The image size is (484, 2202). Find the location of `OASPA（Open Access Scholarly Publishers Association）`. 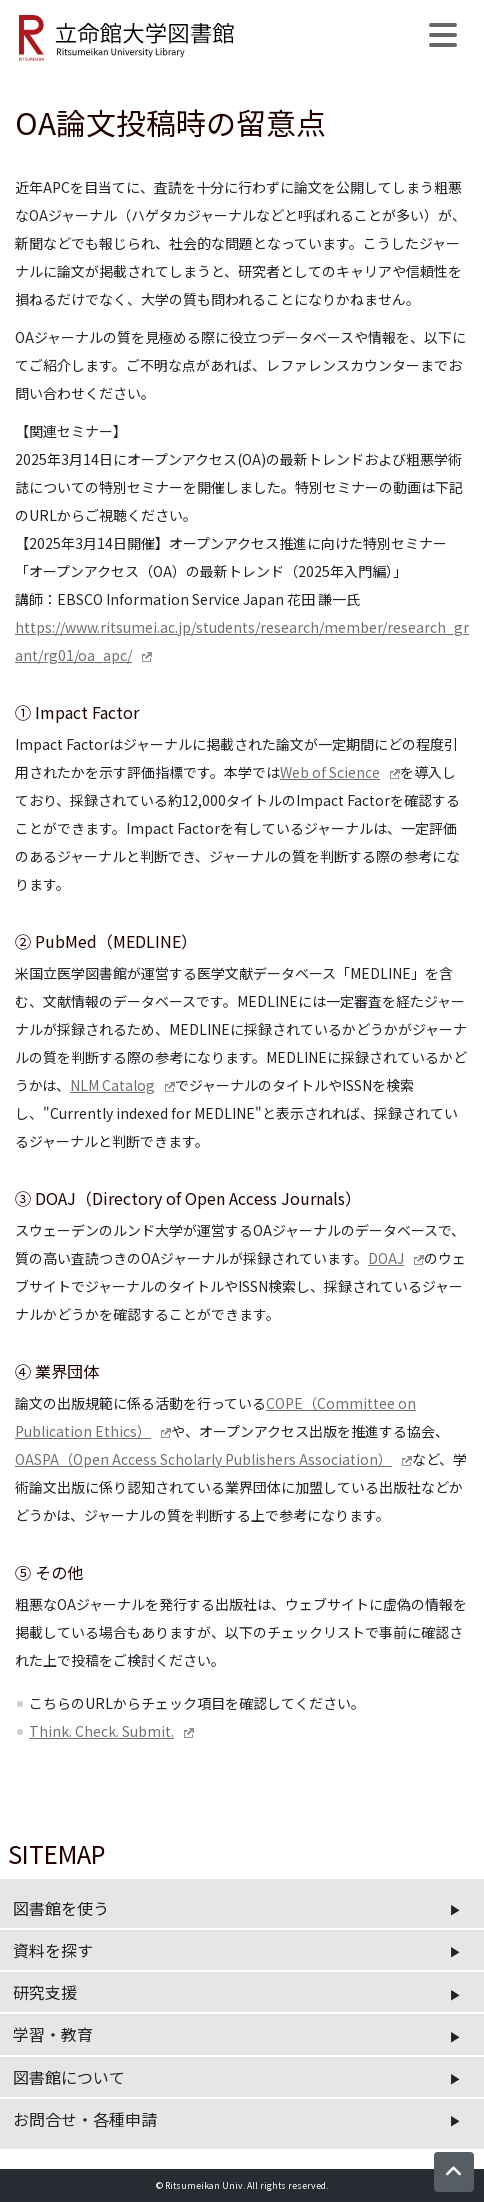

OASPA（Open Access Scholarly Publishers Association） is located at coordinates (203, 1459).